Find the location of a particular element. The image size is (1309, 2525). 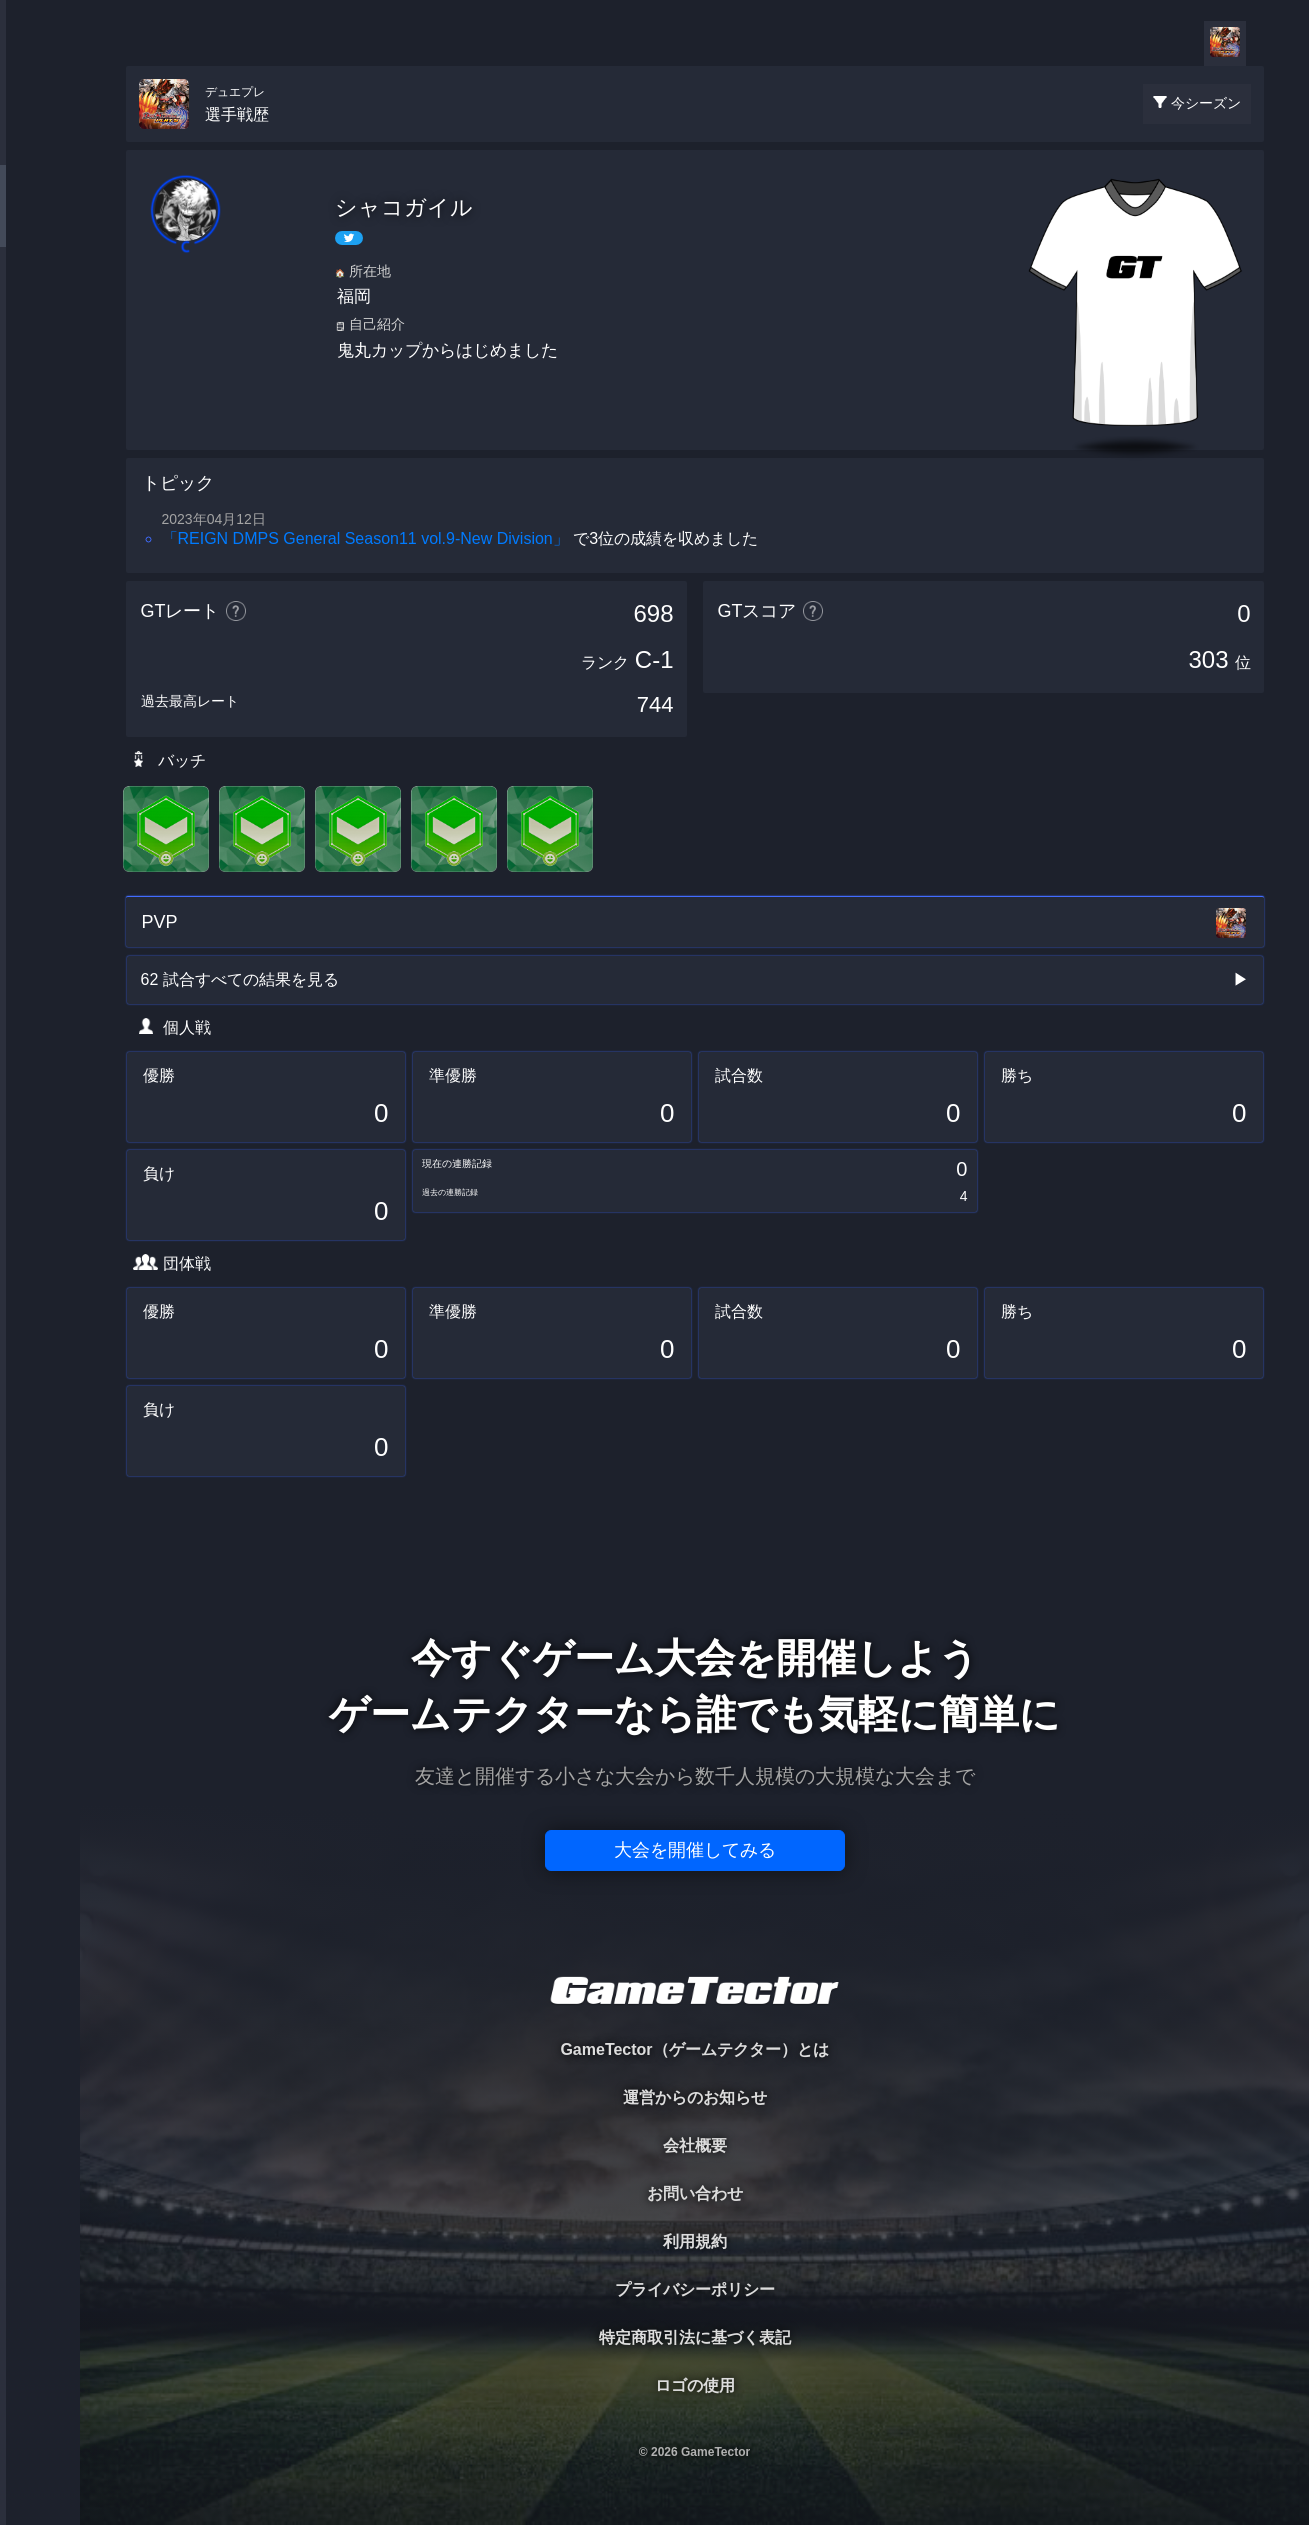

今シーズン is located at coordinates (1206, 103).